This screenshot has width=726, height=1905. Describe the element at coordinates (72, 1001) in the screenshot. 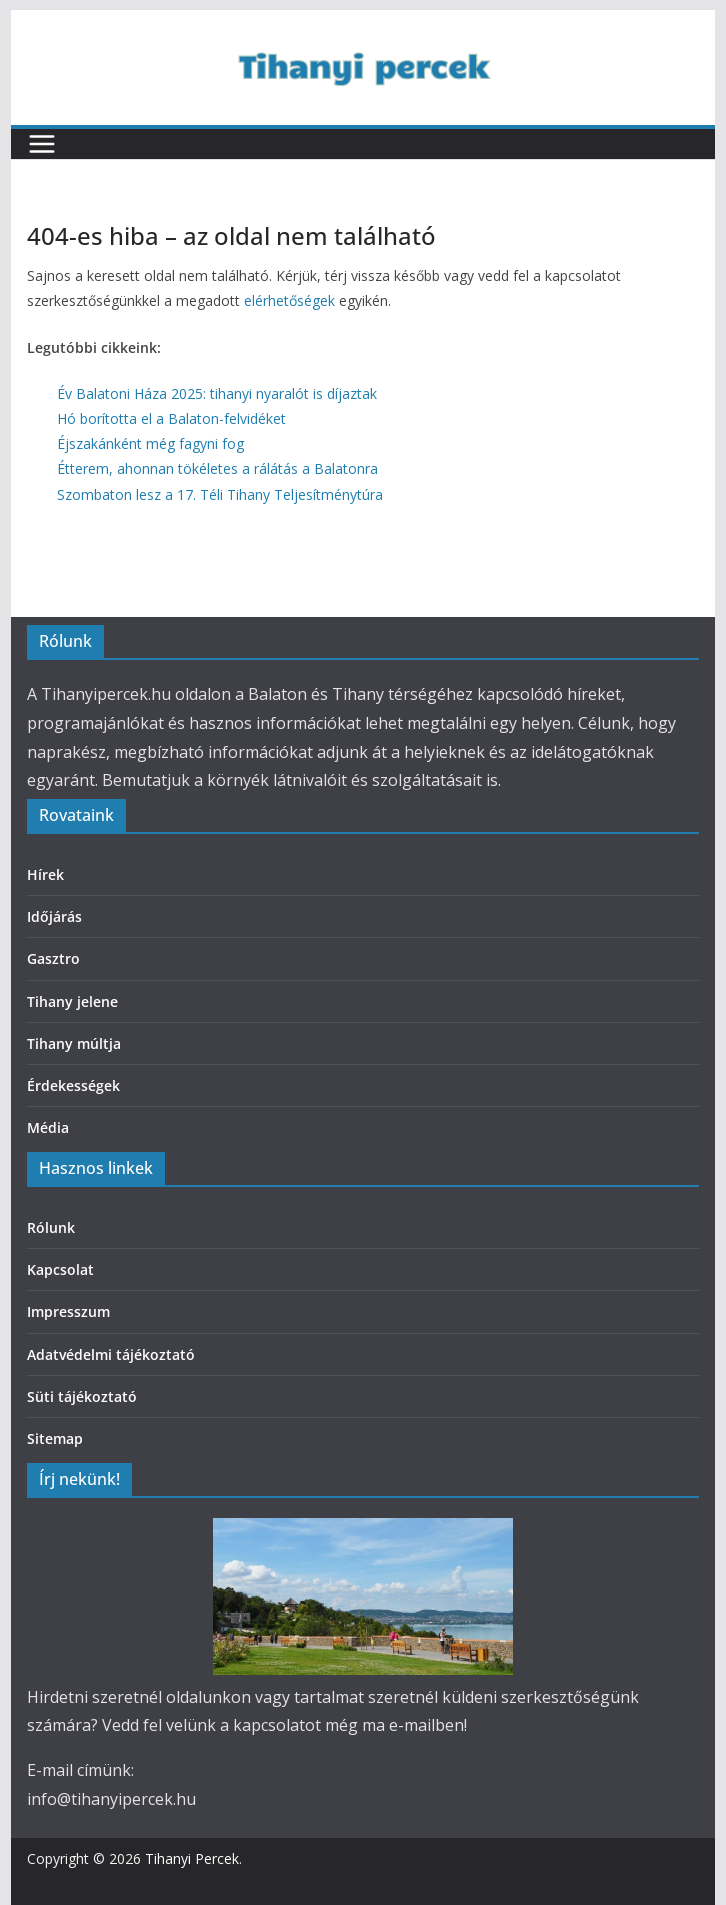

I see `Tihany jelene` at that location.